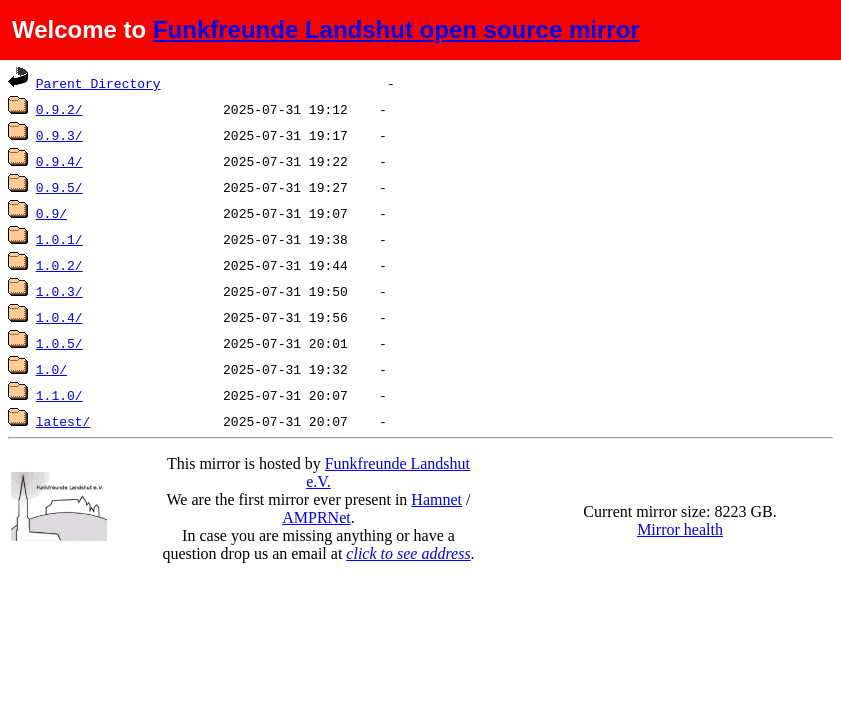 Image resolution: width=841 pixels, height=720 pixels. I want to click on 1.0.5/, so click(59, 343).